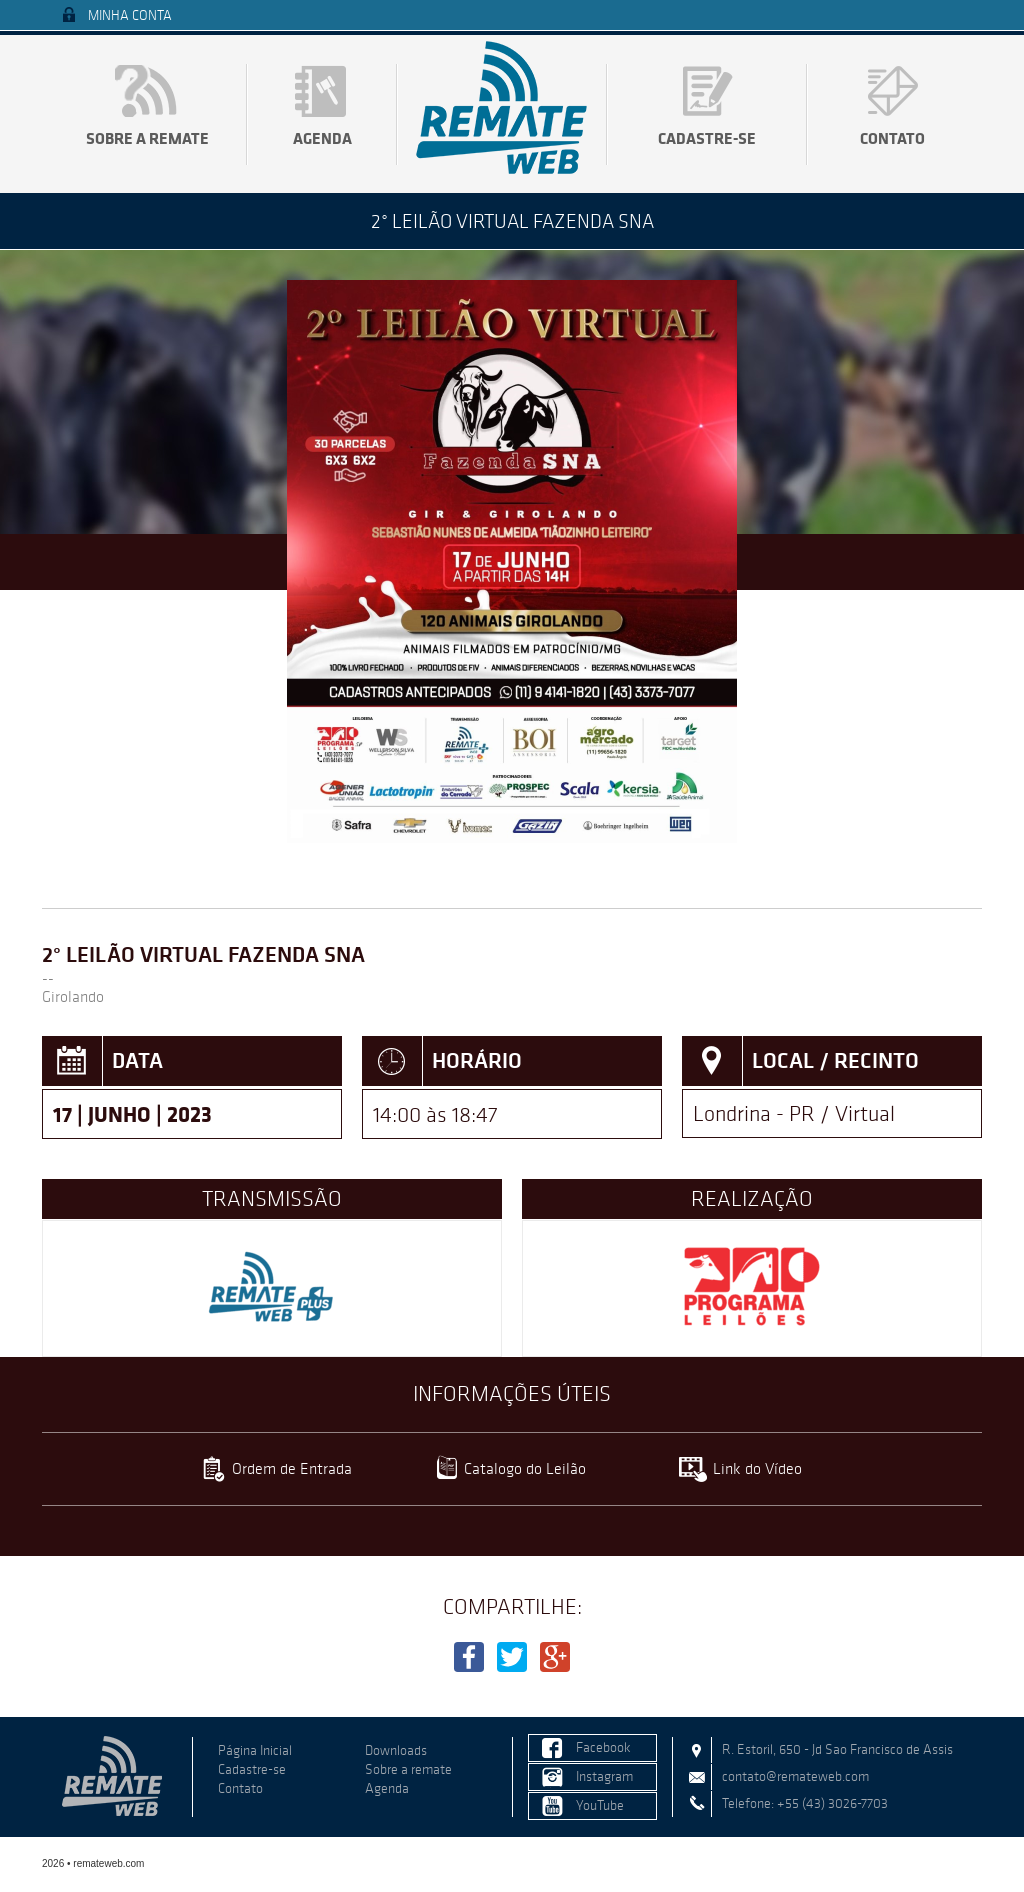 The width and height of the screenshot is (1024, 1892). Describe the element at coordinates (292, 1468) in the screenshot. I see `Ordem de Entrada` at that location.